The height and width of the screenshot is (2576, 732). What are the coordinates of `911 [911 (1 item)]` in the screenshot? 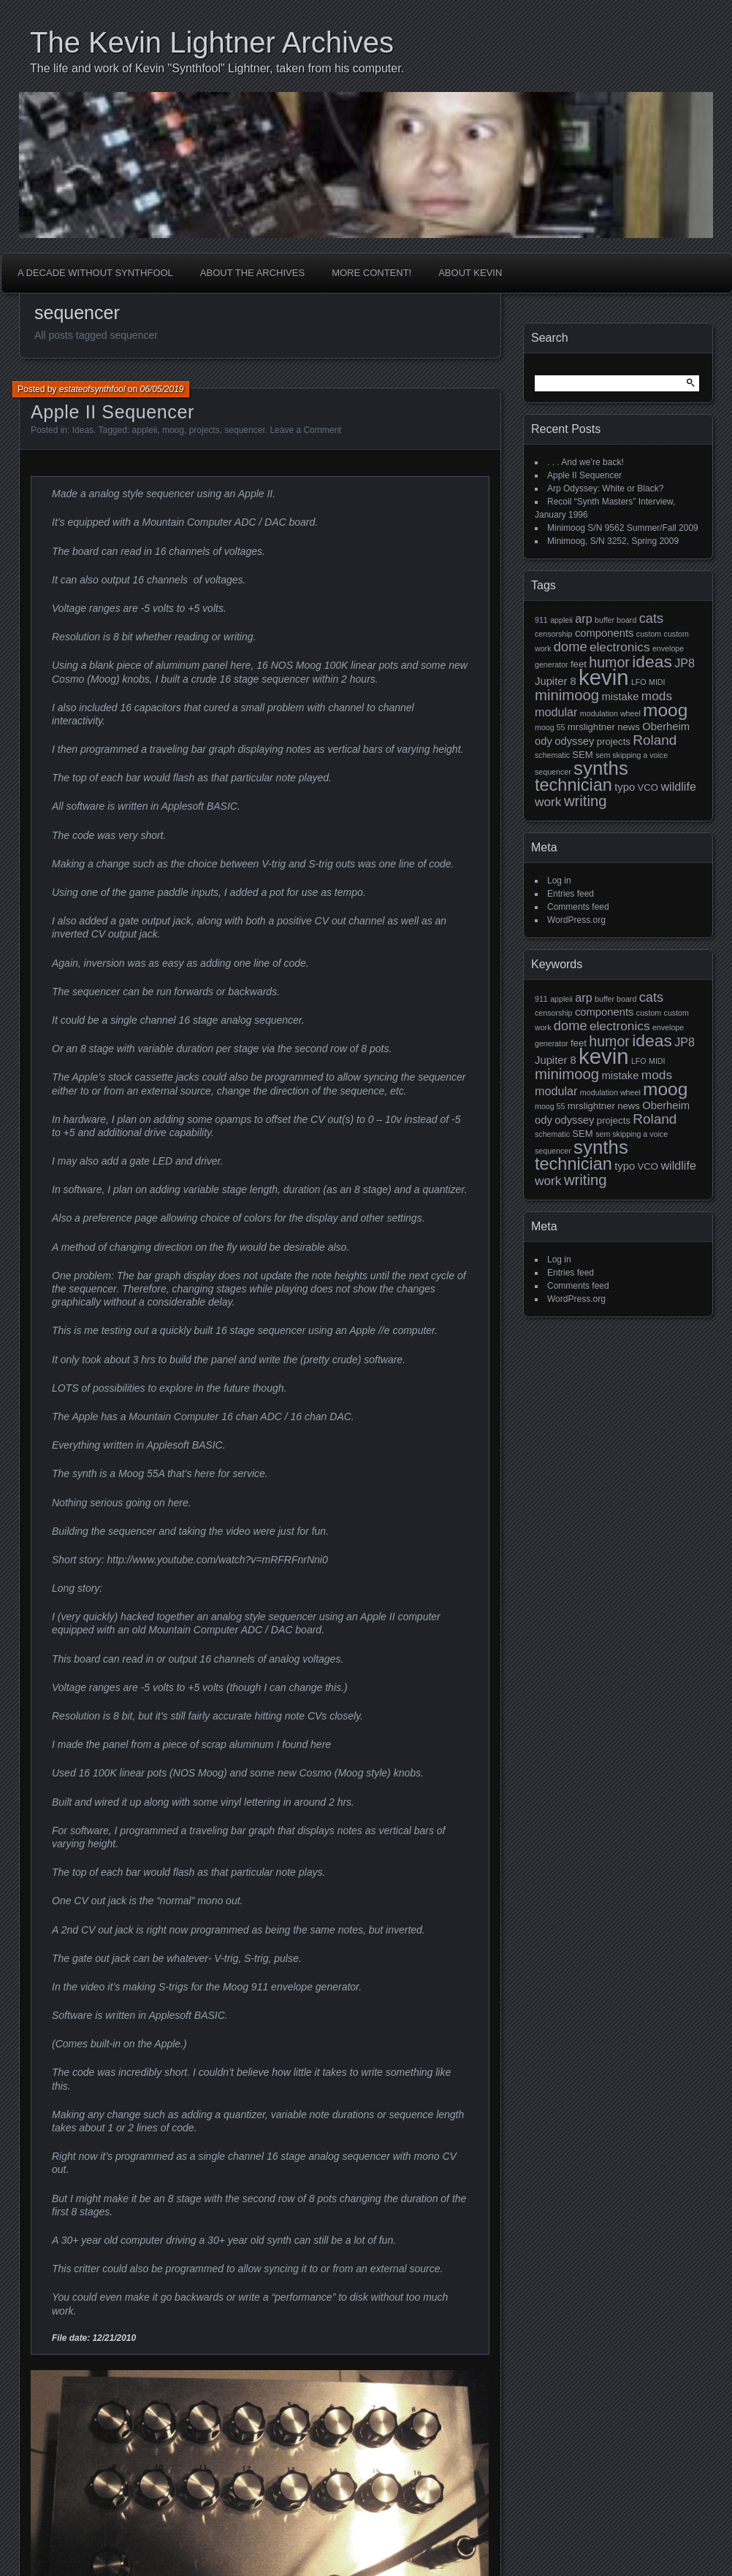 It's located at (541, 620).